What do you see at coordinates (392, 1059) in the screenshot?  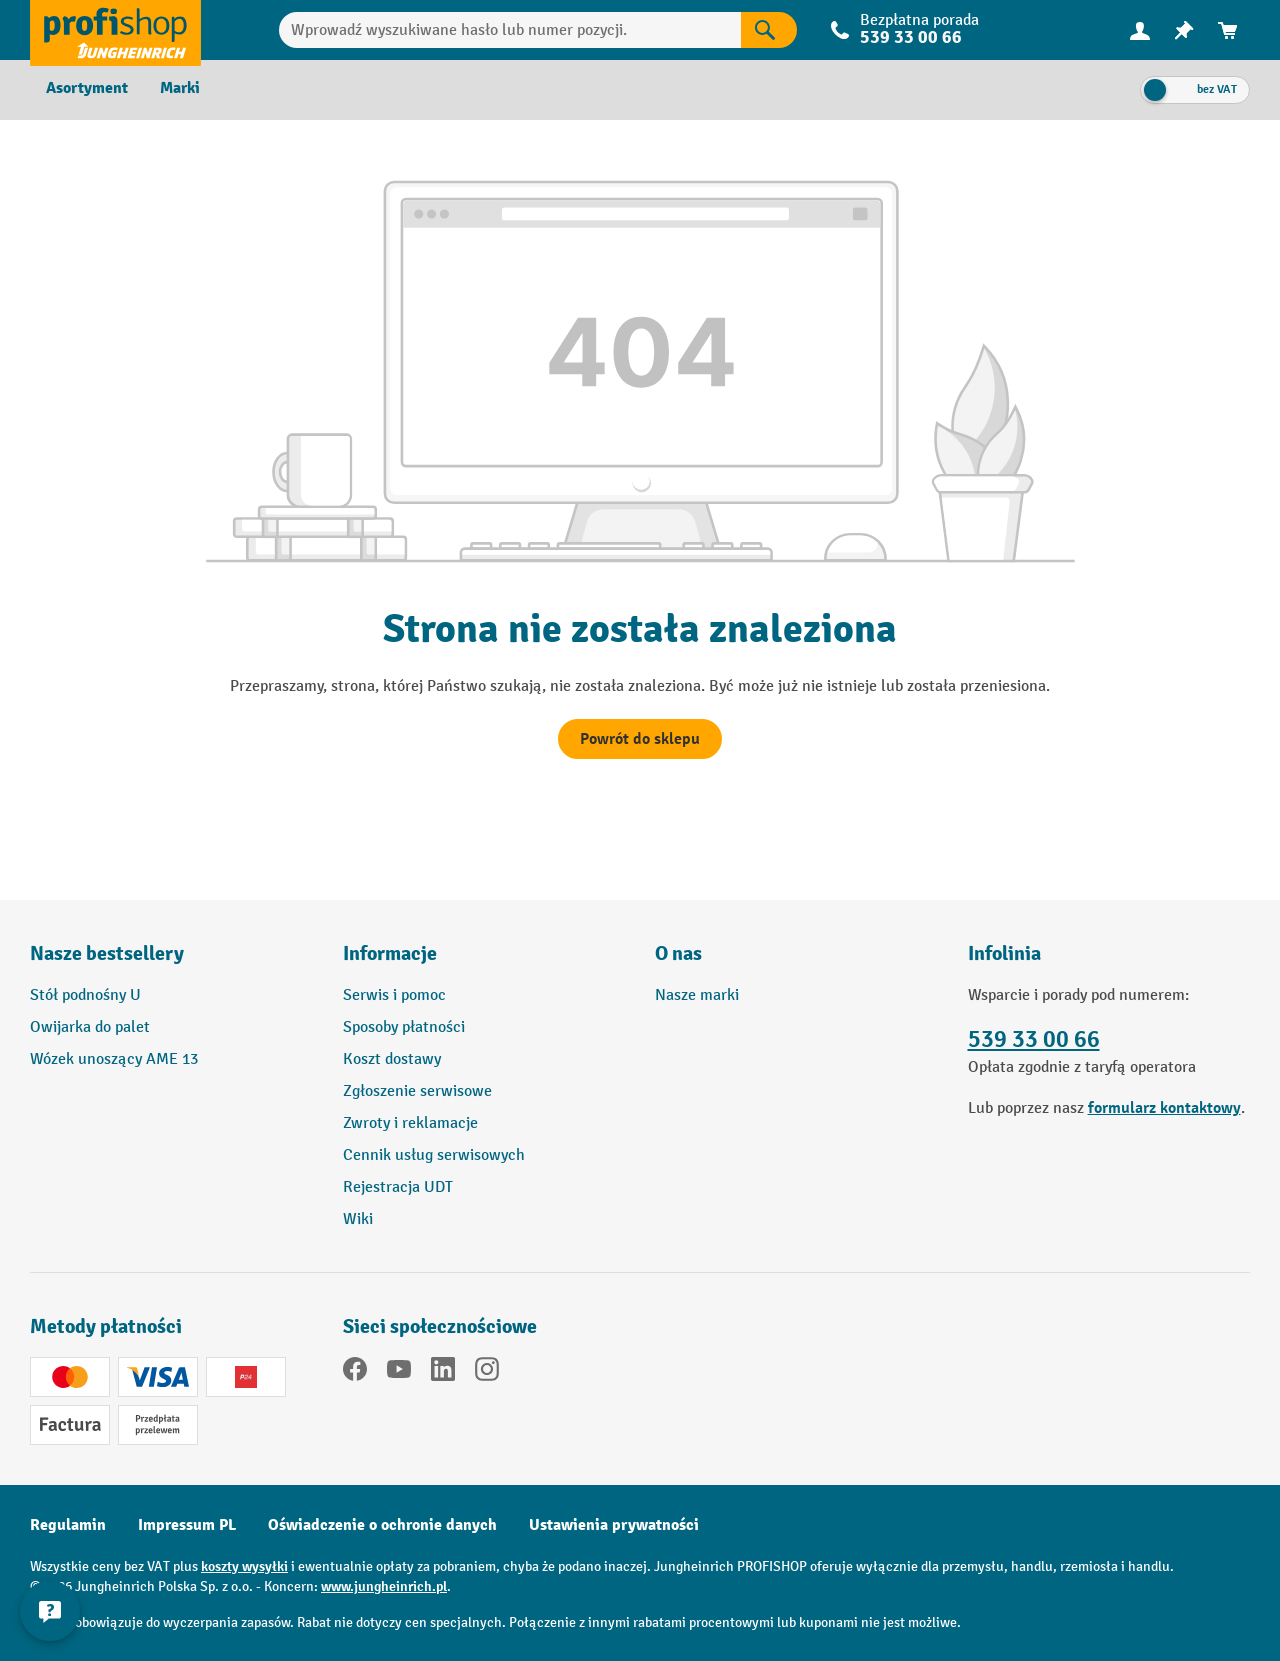 I see `Koszt dostawy` at bounding box center [392, 1059].